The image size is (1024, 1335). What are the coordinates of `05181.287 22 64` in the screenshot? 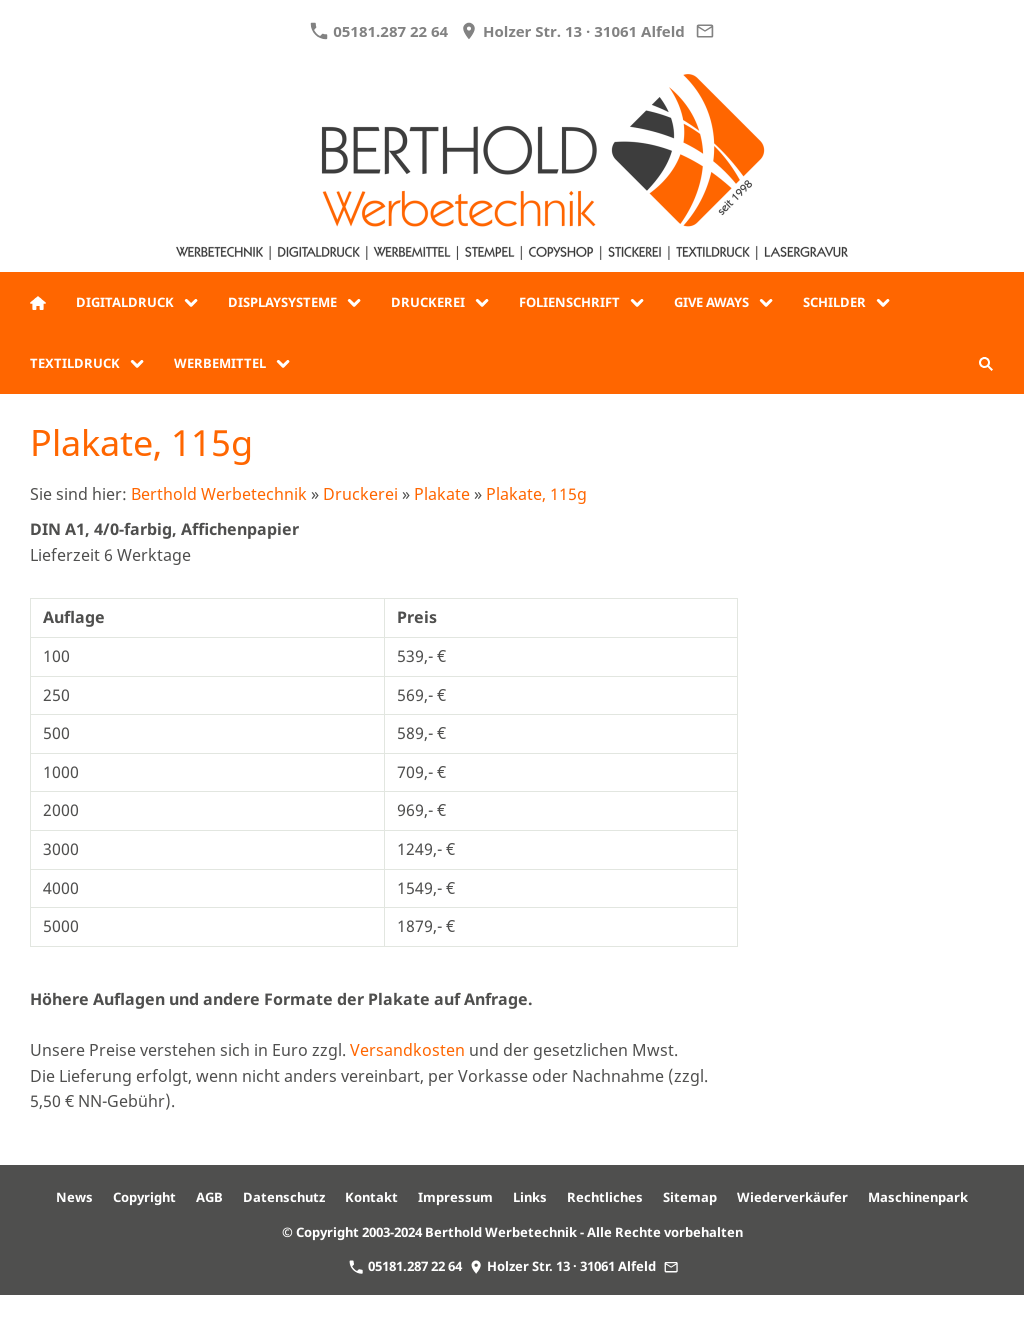 It's located at (379, 31).